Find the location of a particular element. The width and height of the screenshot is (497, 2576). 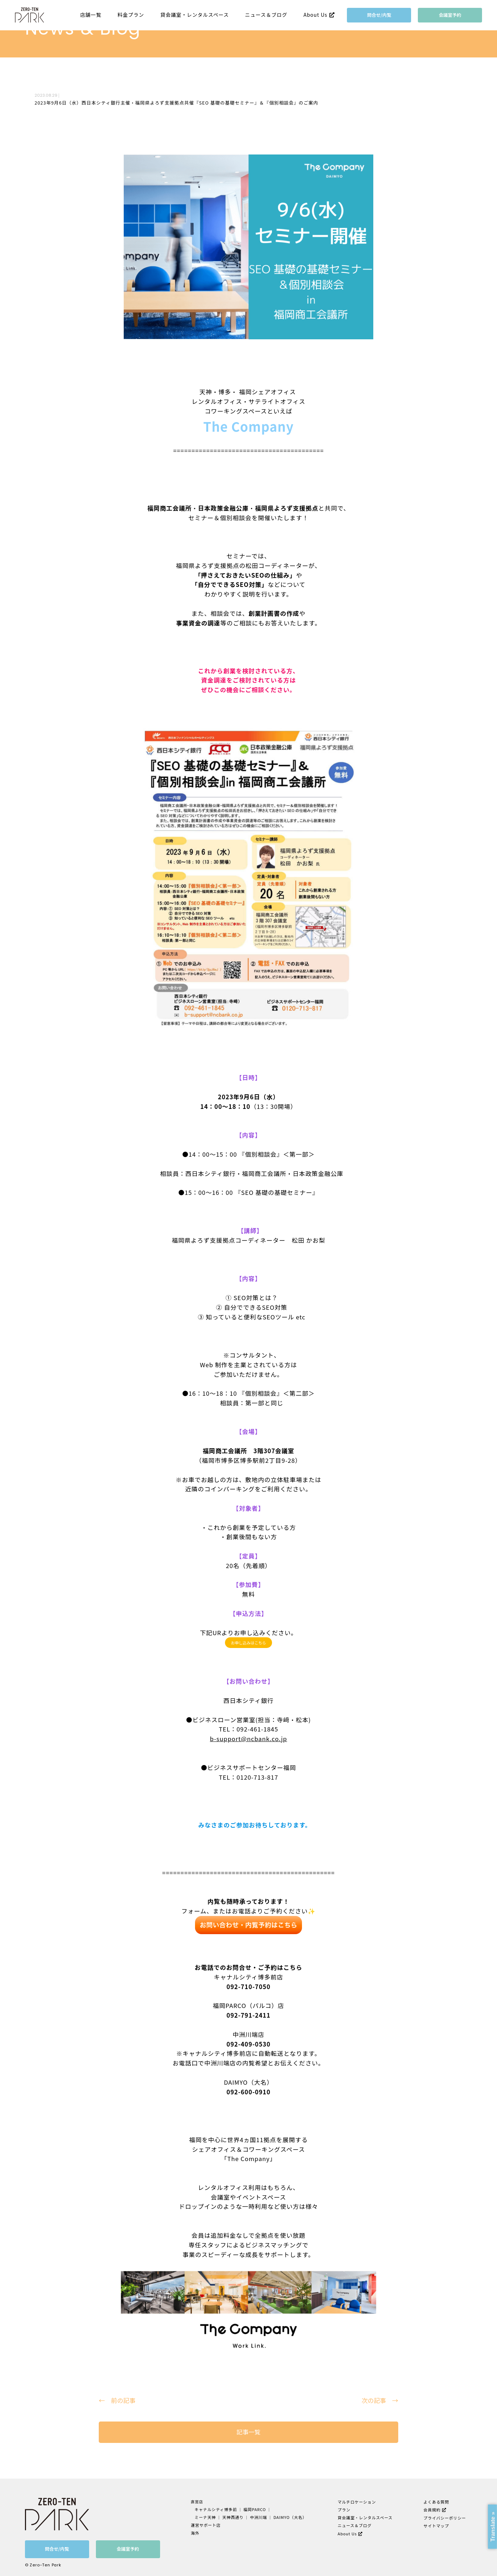

プライバシーポリシー is located at coordinates (443, 2517).